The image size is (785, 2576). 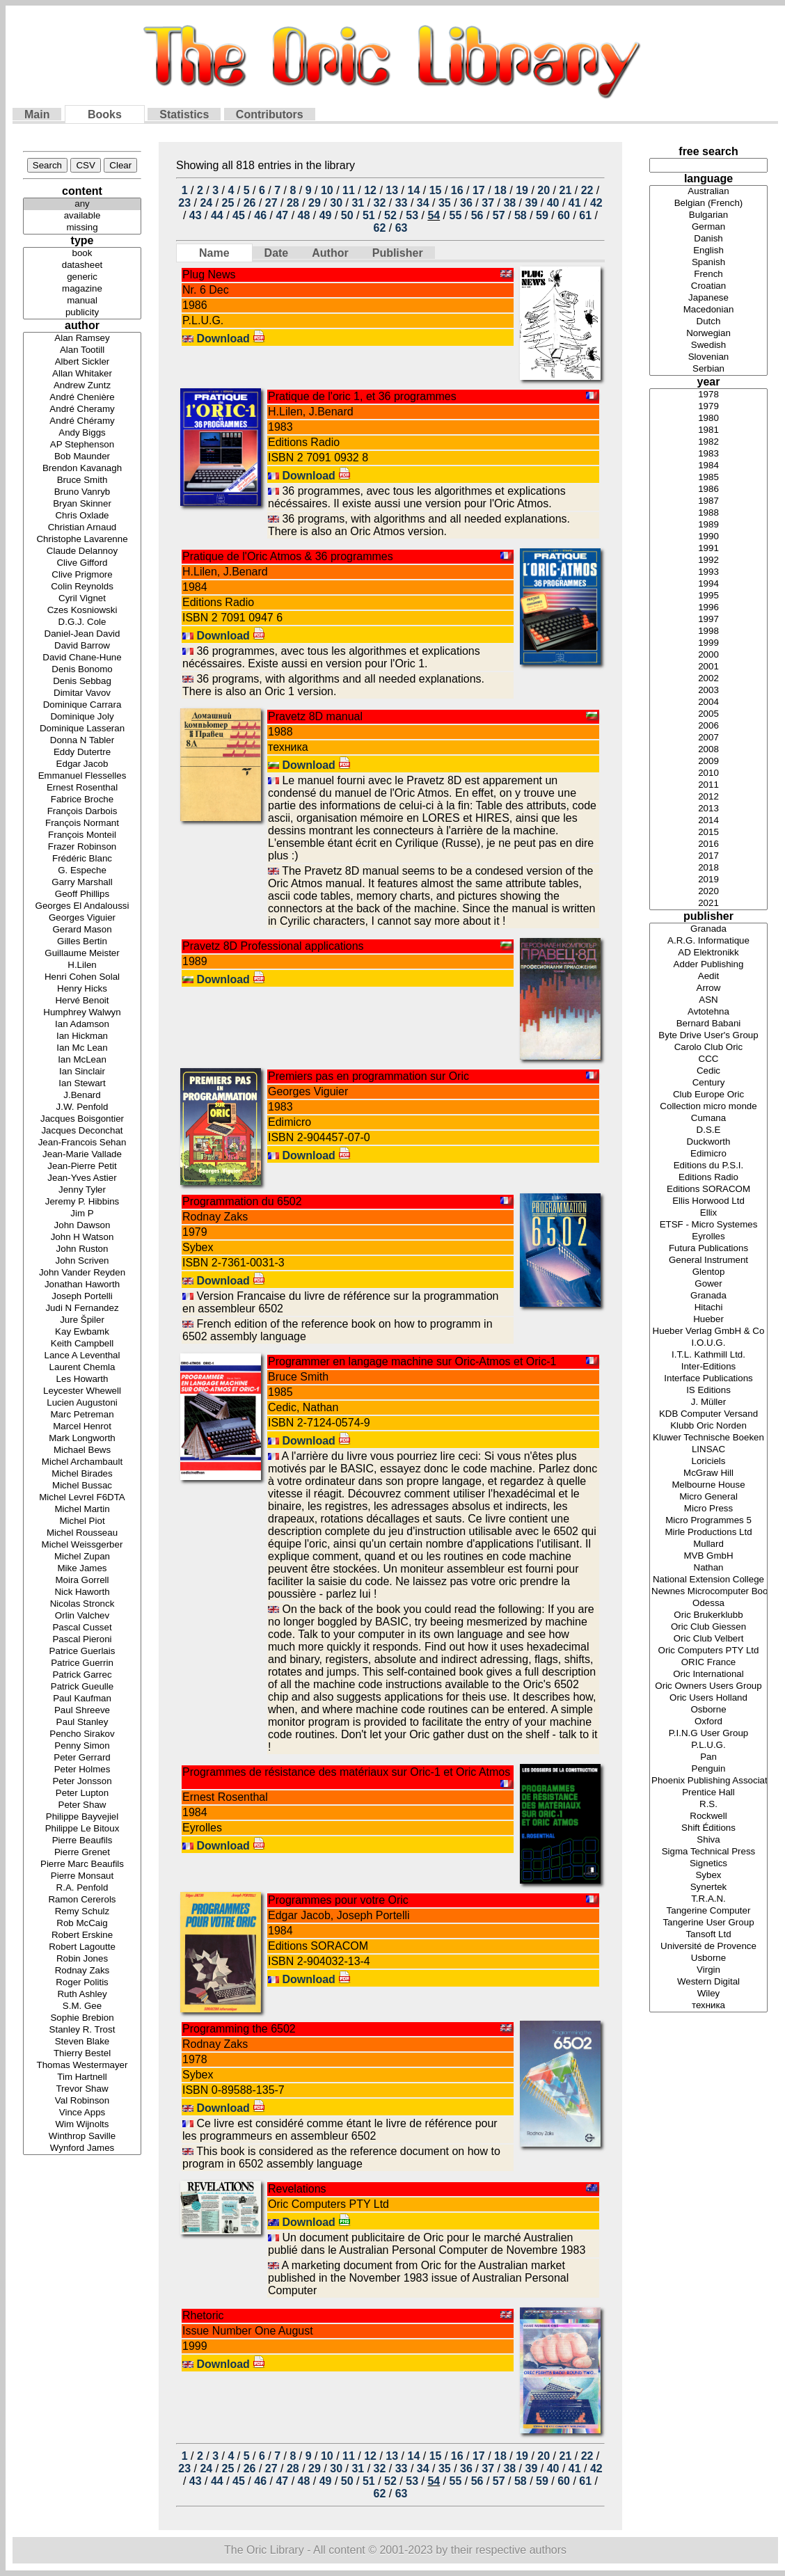 What do you see at coordinates (708, 832) in the screenshot?
I see `2015` at bounding box center [708, 832].